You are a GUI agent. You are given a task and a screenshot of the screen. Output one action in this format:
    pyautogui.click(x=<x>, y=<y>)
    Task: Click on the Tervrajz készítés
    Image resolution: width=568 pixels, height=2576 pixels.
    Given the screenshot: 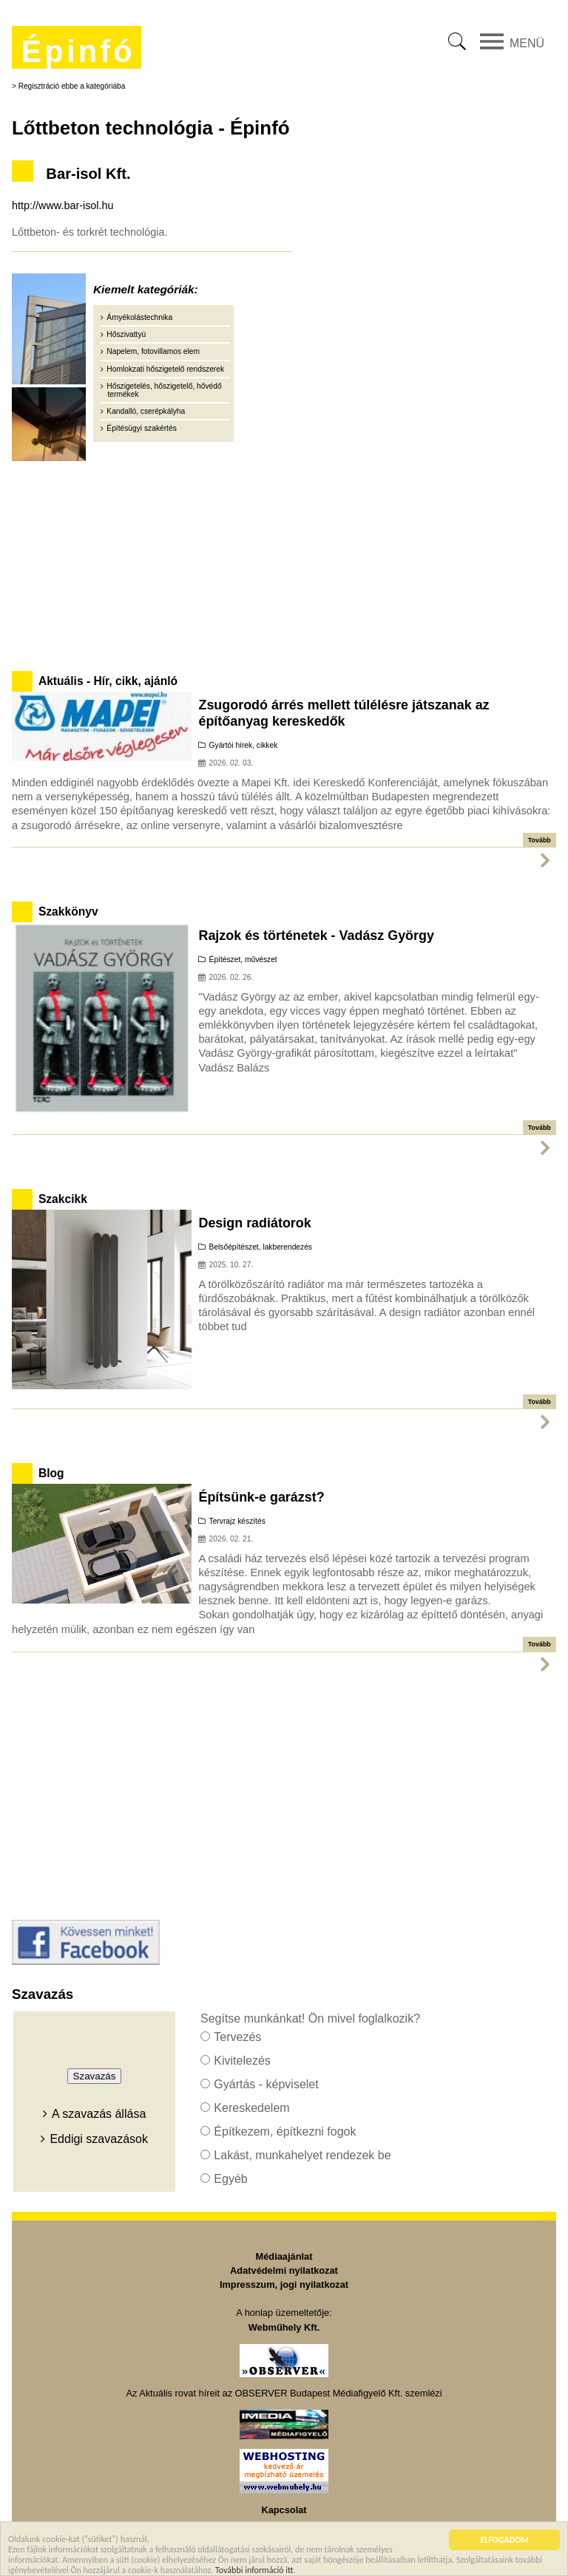 What is the action you would take?
    pyautogui.click(x=237, y=1521)
    